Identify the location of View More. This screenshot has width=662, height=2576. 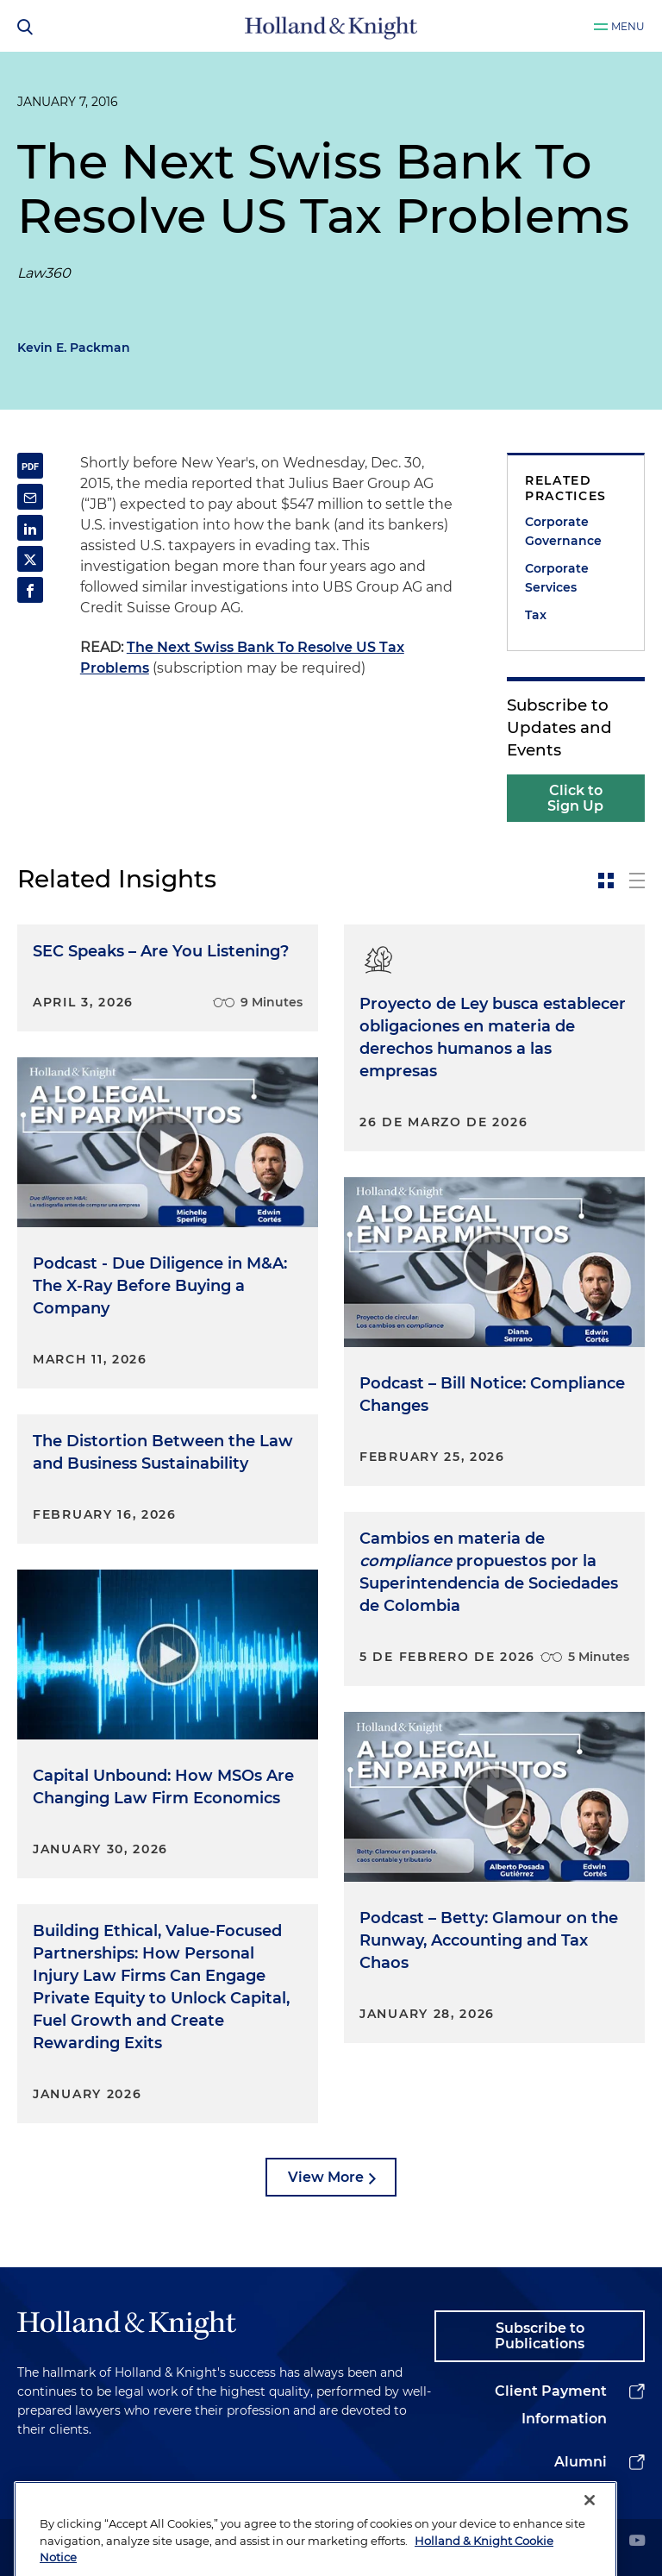
(326, 2177).